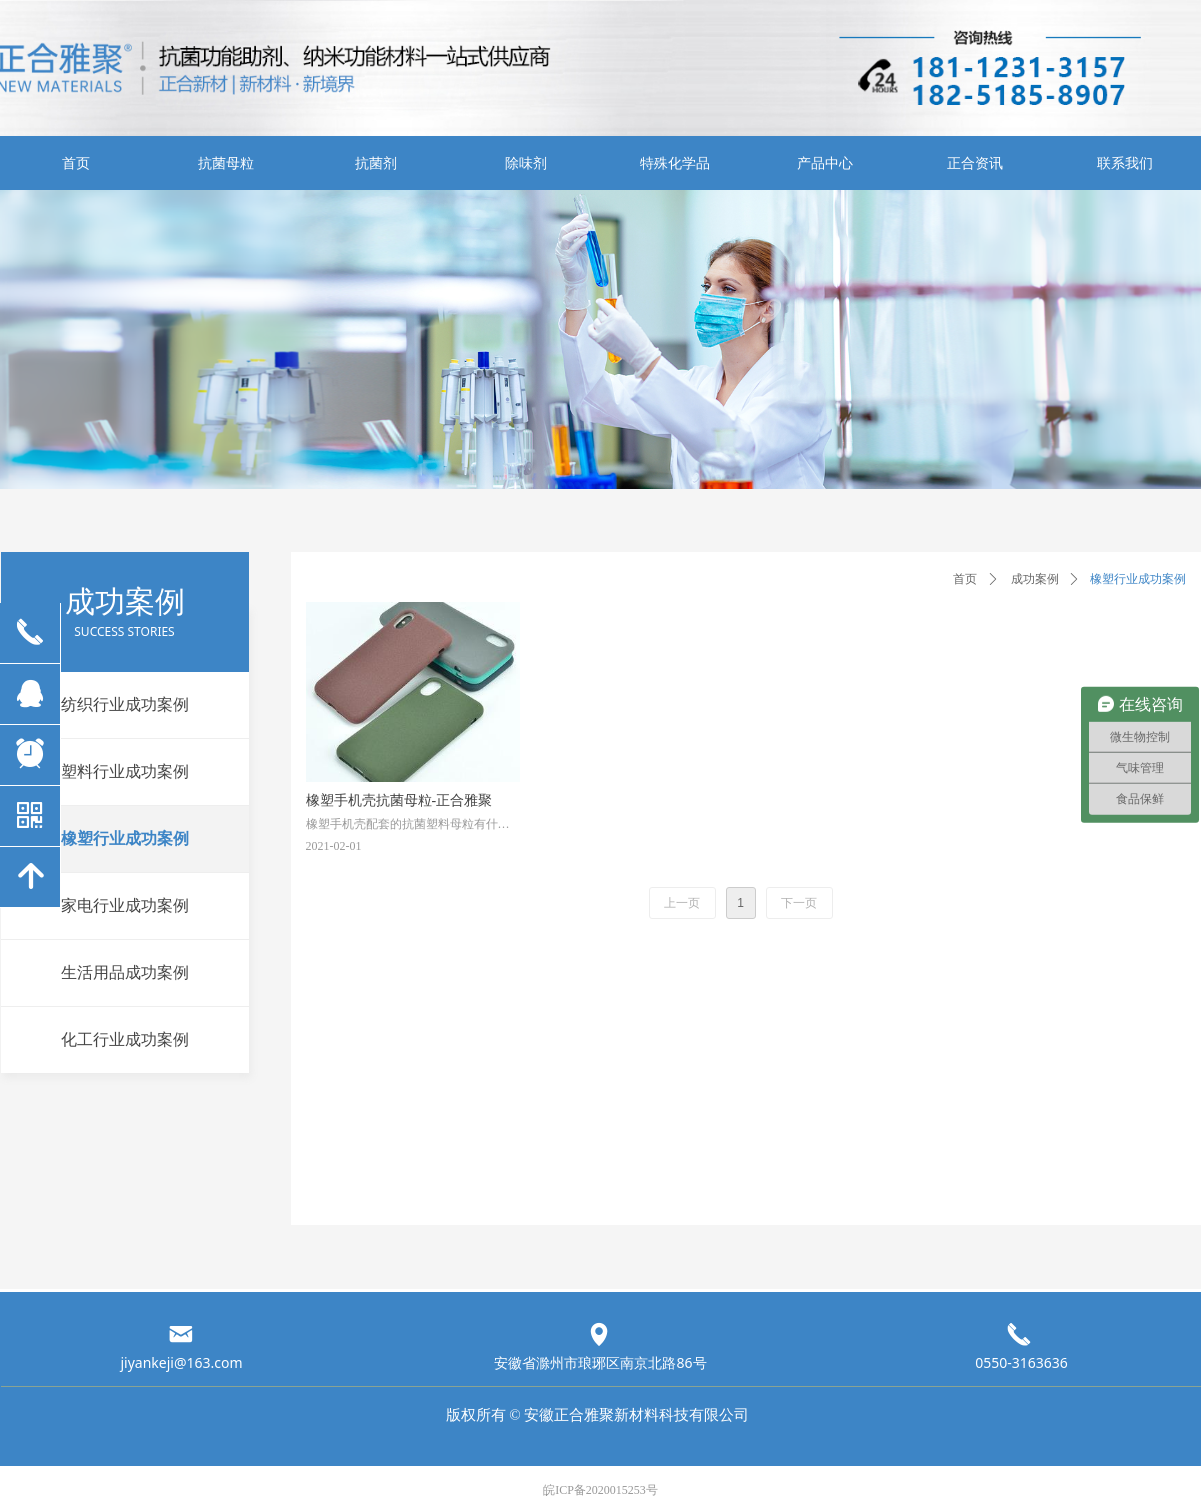  Describe the element at coordinates (1035, 579) in the screenshot. I see `成功案例` at that location.